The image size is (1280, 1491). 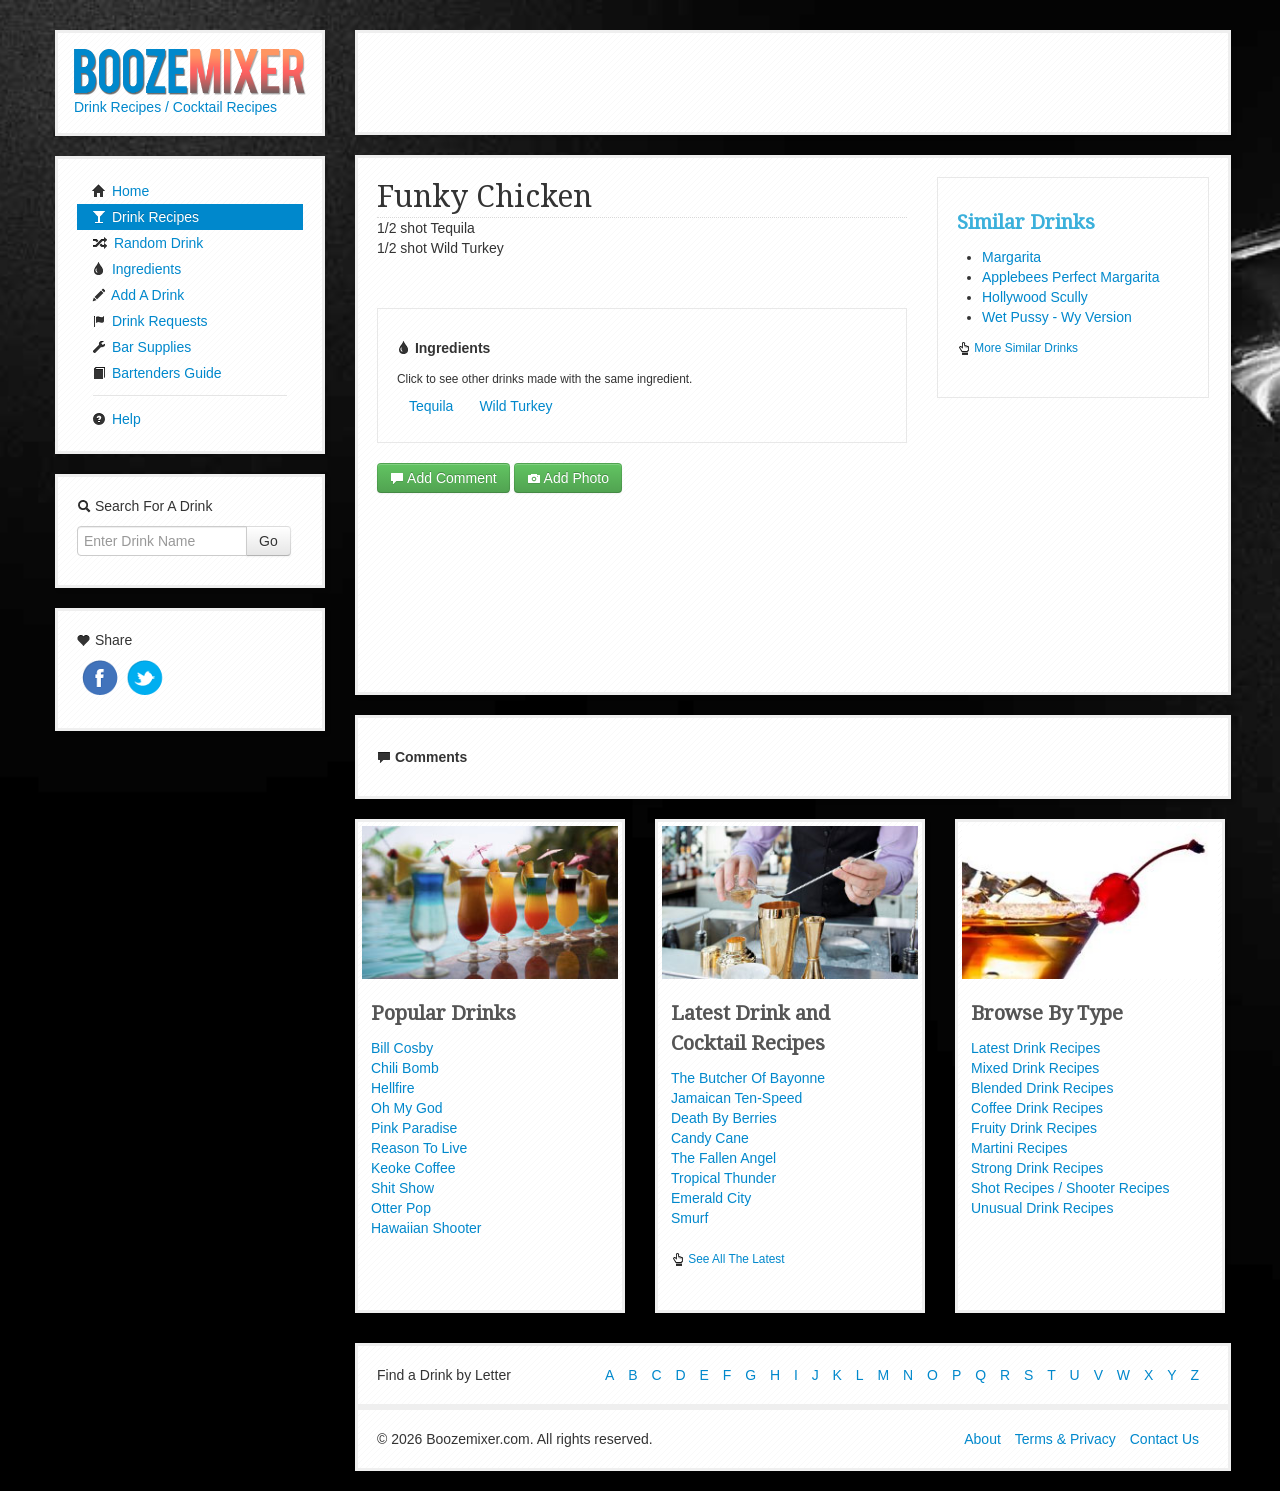 What do you see at coordinates (136, 269) in the screenshot?
I see `Ingredients` at bounding box center [136, 269].